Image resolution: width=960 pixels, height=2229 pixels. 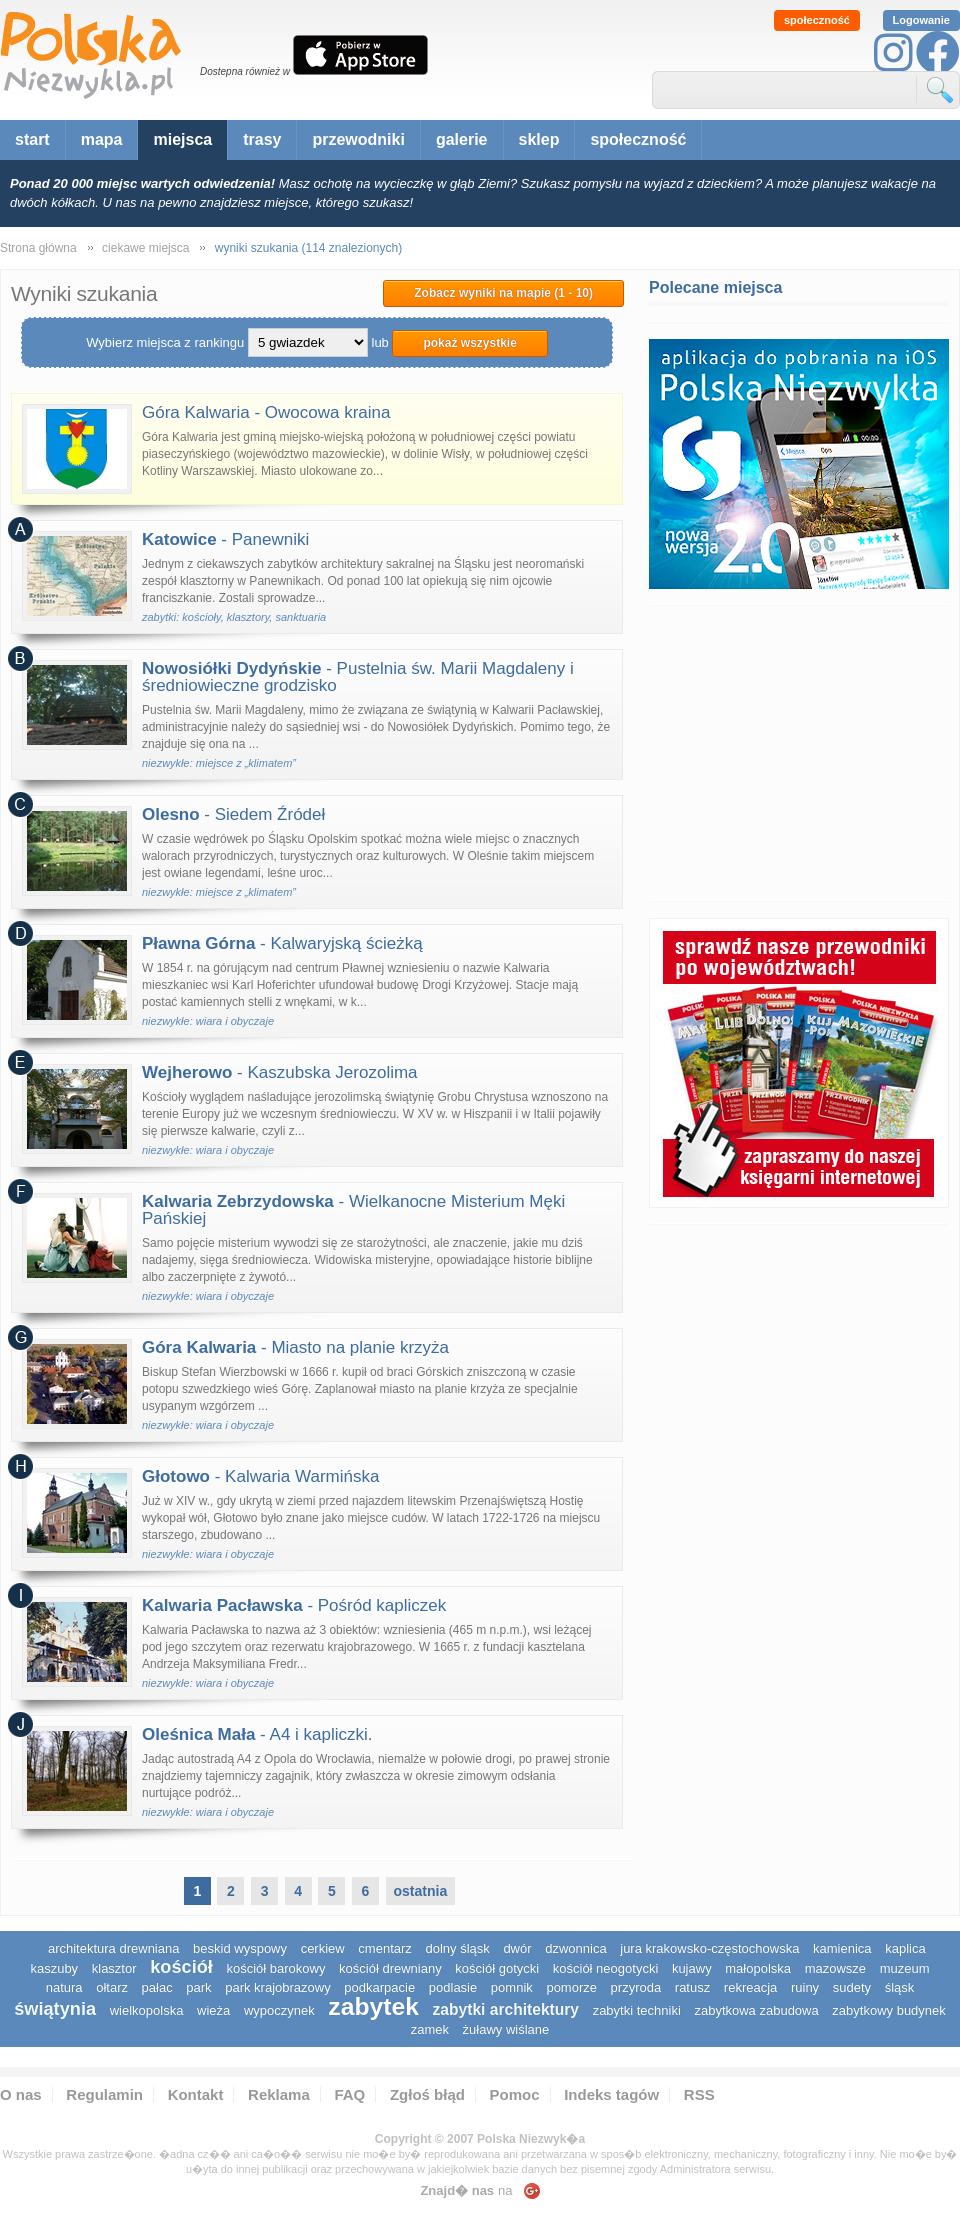 I want to click on Zgłoś błąd, so click(x=427, y=2094).